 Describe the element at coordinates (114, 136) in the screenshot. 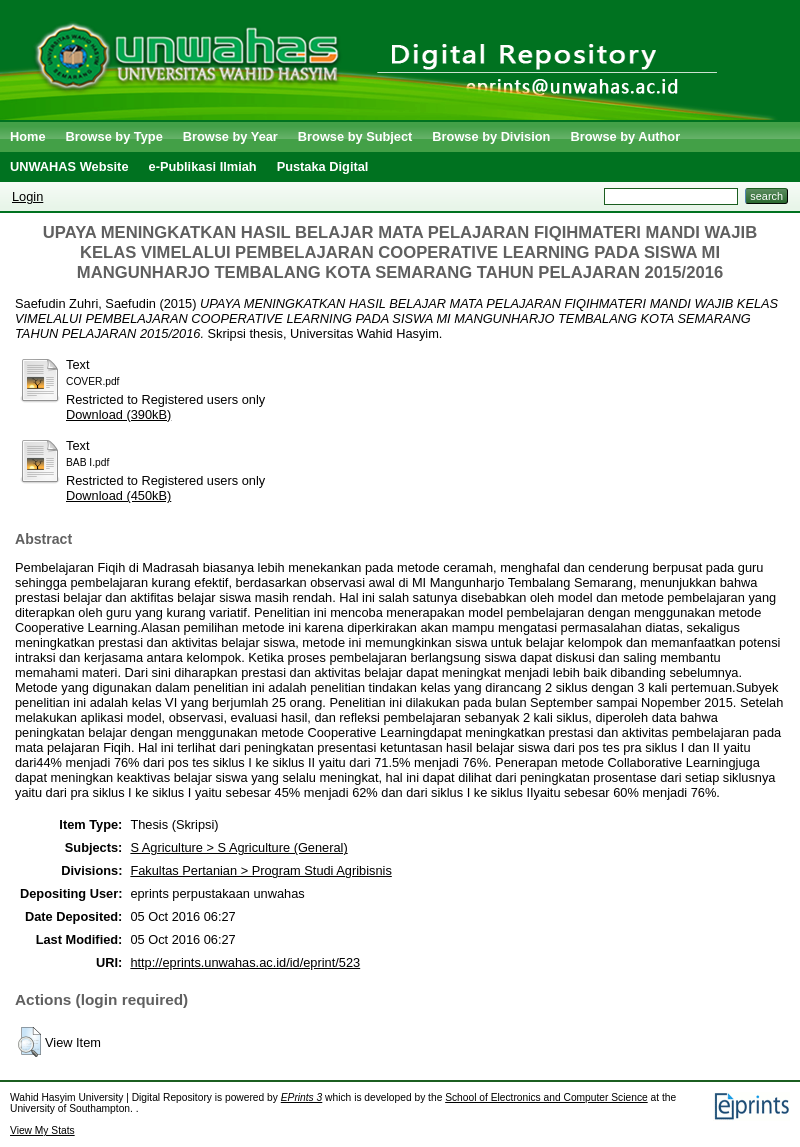

I see `Browse by Type` at that location.